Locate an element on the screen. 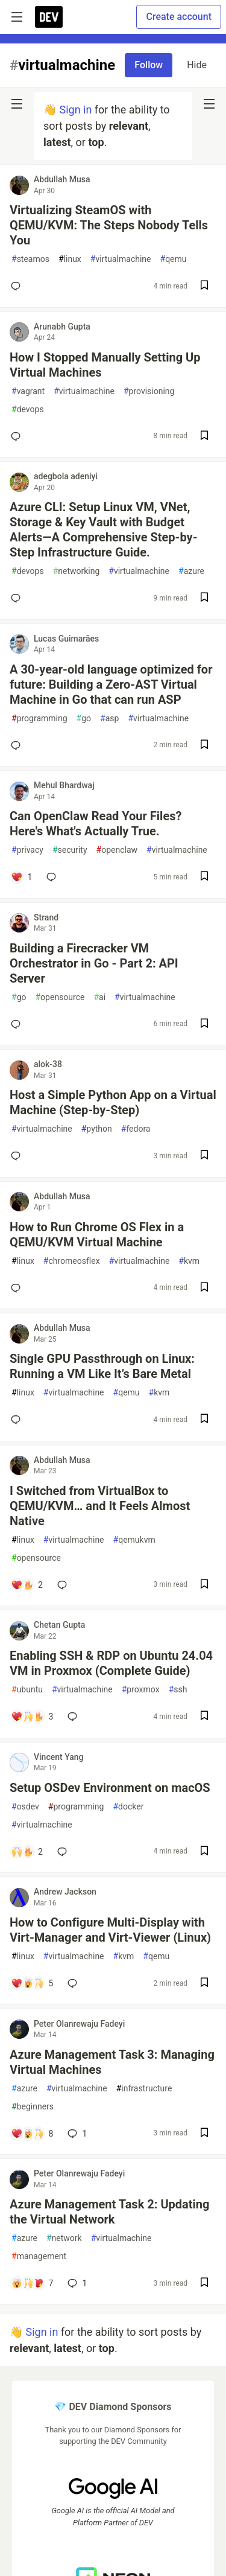 This screenshot has width=226, height=2576. Enabling SSH & RDP on Ubuntu 24.04 VM in Proxmox (Complete Guide) is located at coordinates (111, 1663).